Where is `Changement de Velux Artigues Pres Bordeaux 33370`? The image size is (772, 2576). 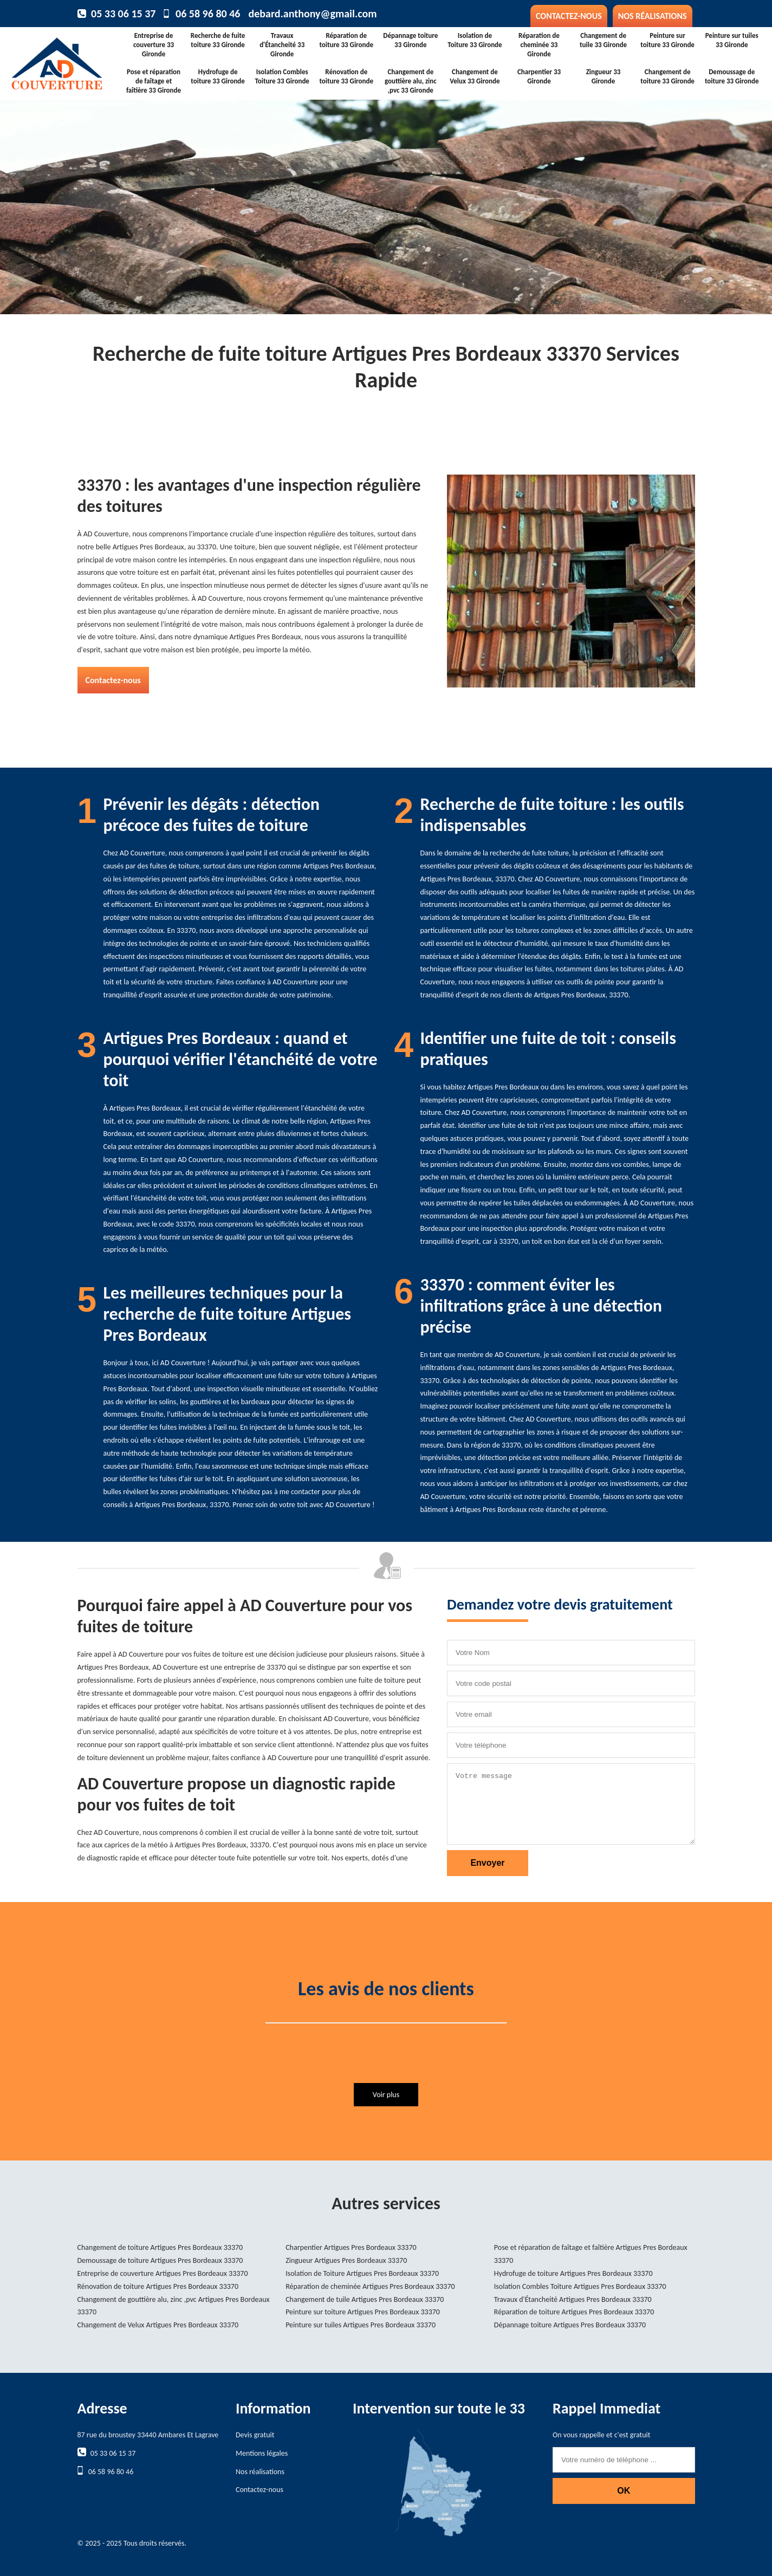 Changement de Velux Artigues Pres Bordeaux 33370 is located at coordinates (158, 2325).